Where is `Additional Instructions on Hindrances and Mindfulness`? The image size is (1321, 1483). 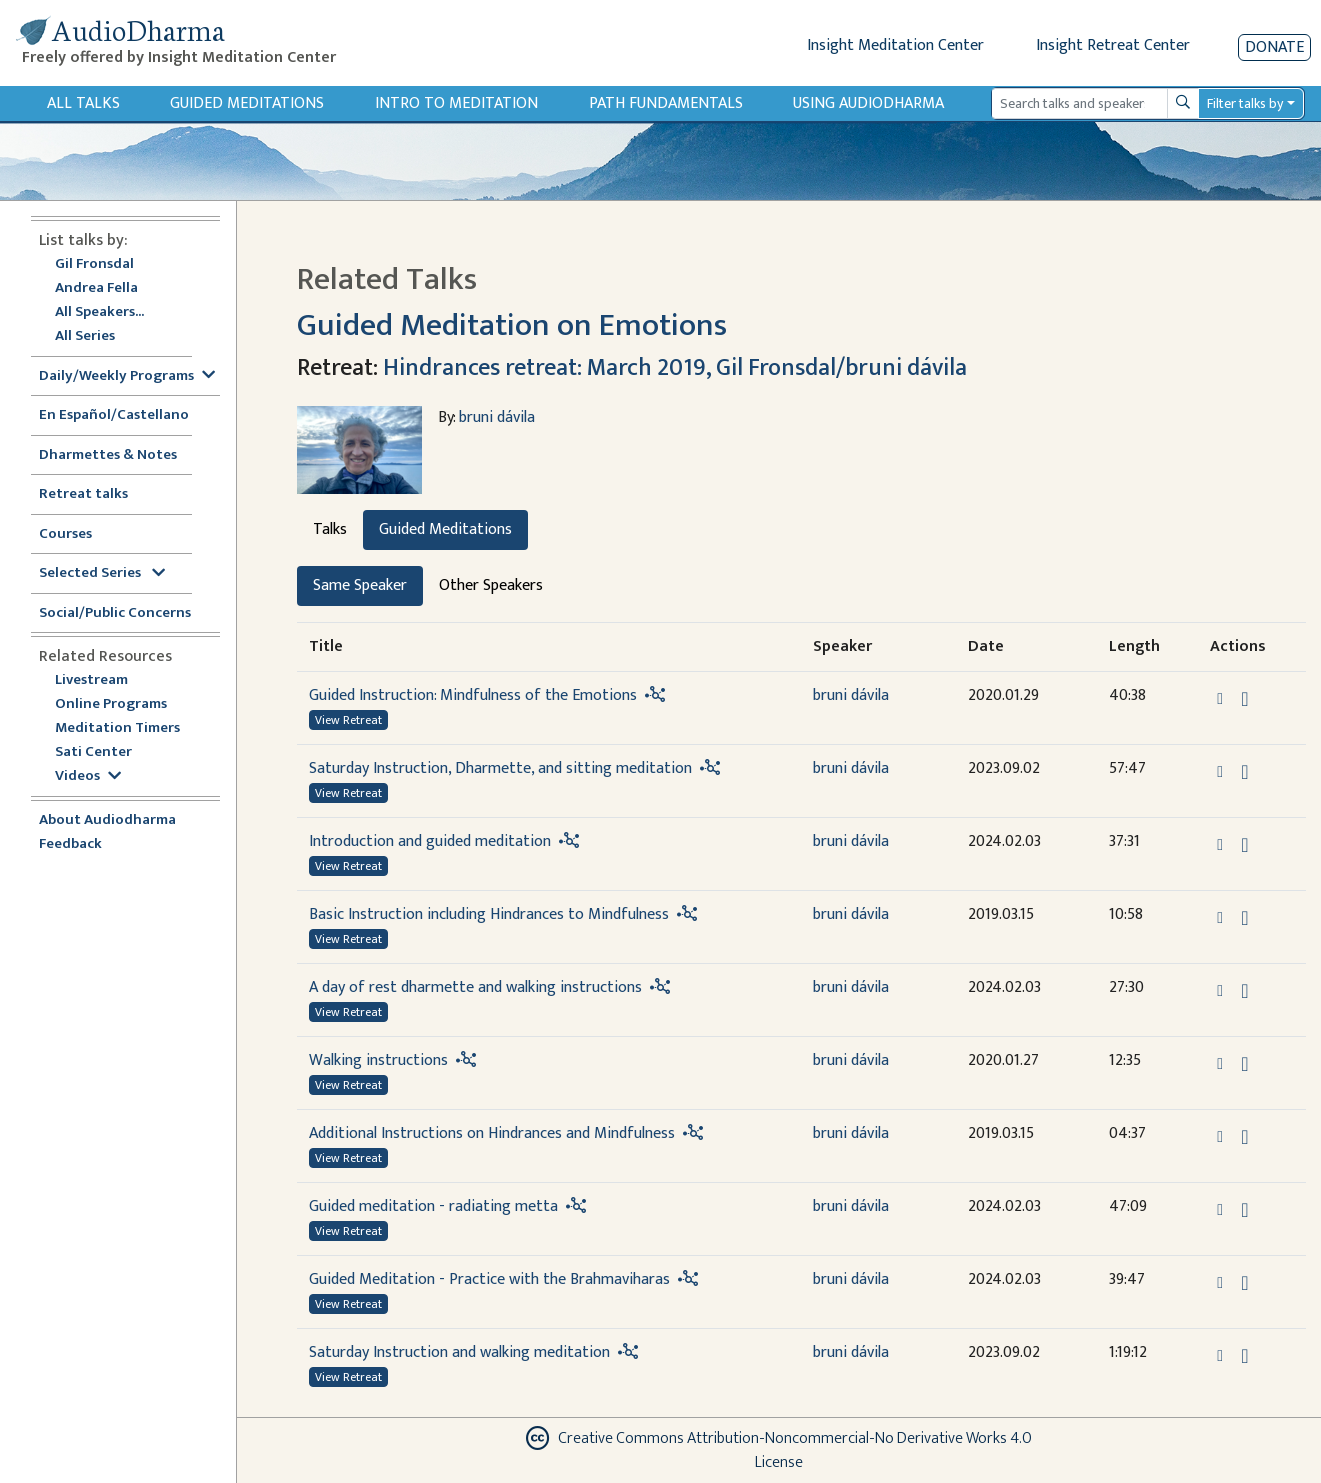
Additional Instructions on Hindrances and Mindfulness is located at coordinates (492, 1133).